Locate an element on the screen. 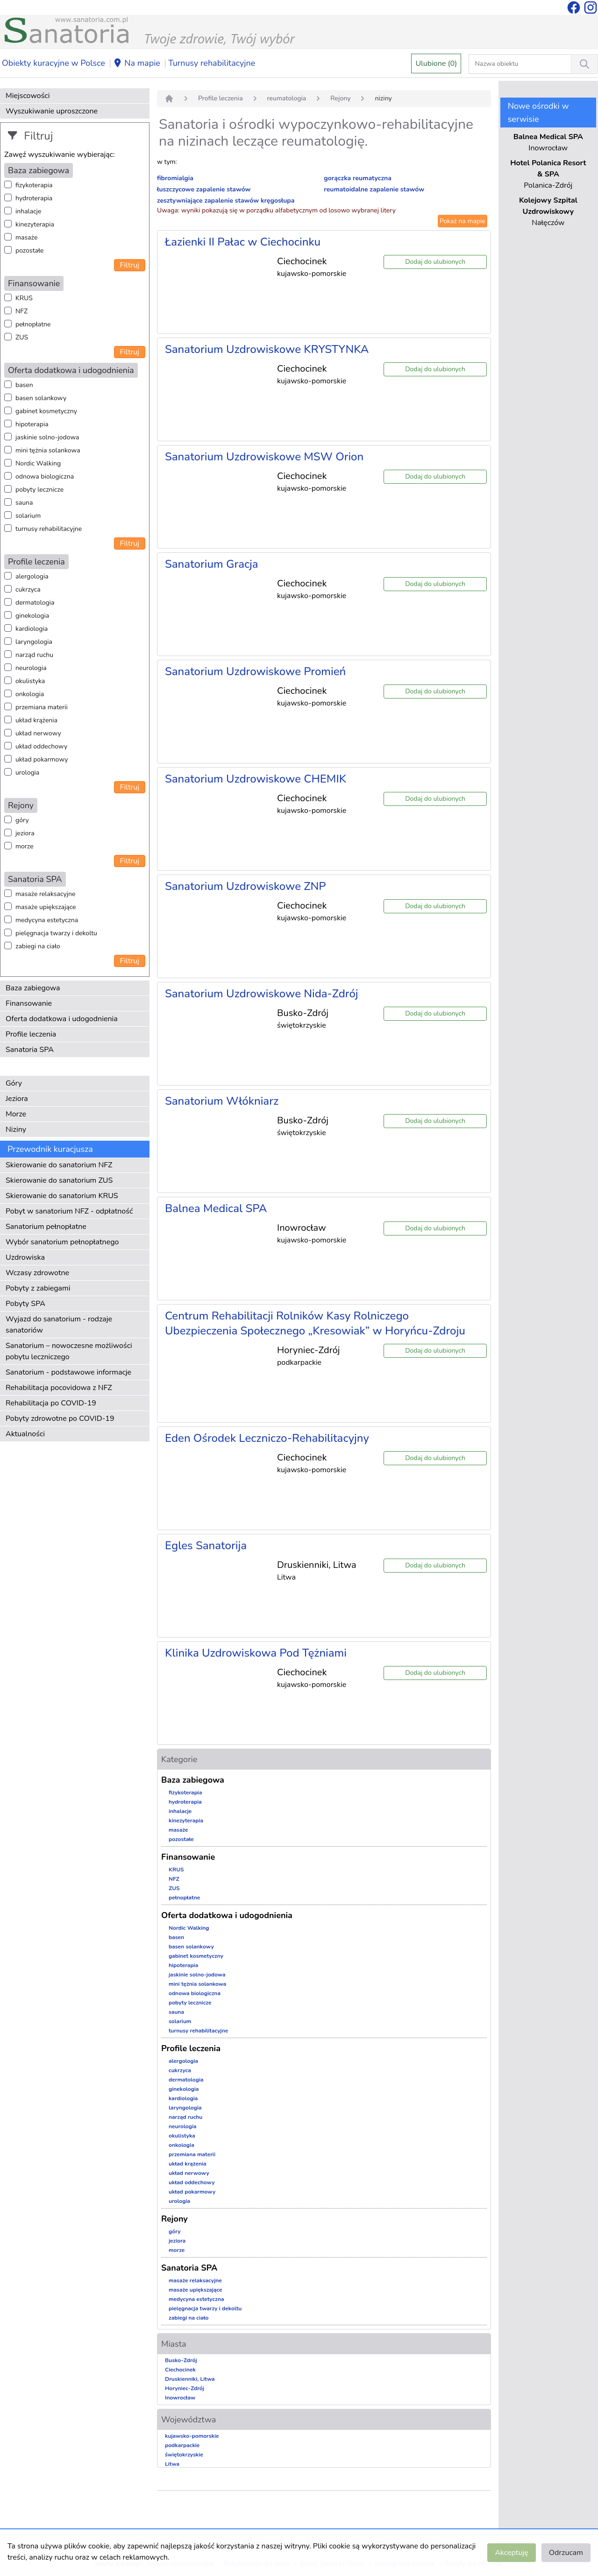 Image resolution: width=598 pixels, height=2576 pixels. cukrzyca is located at coordinates (28, 589).